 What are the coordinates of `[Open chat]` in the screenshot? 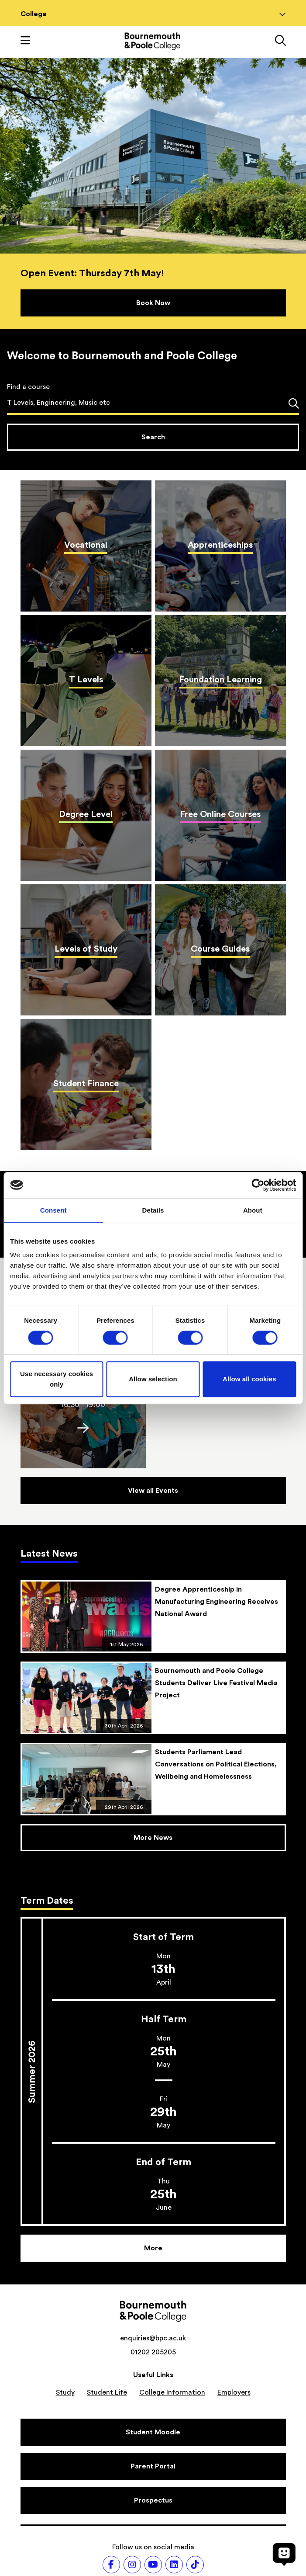 It's located at (284, 2554).